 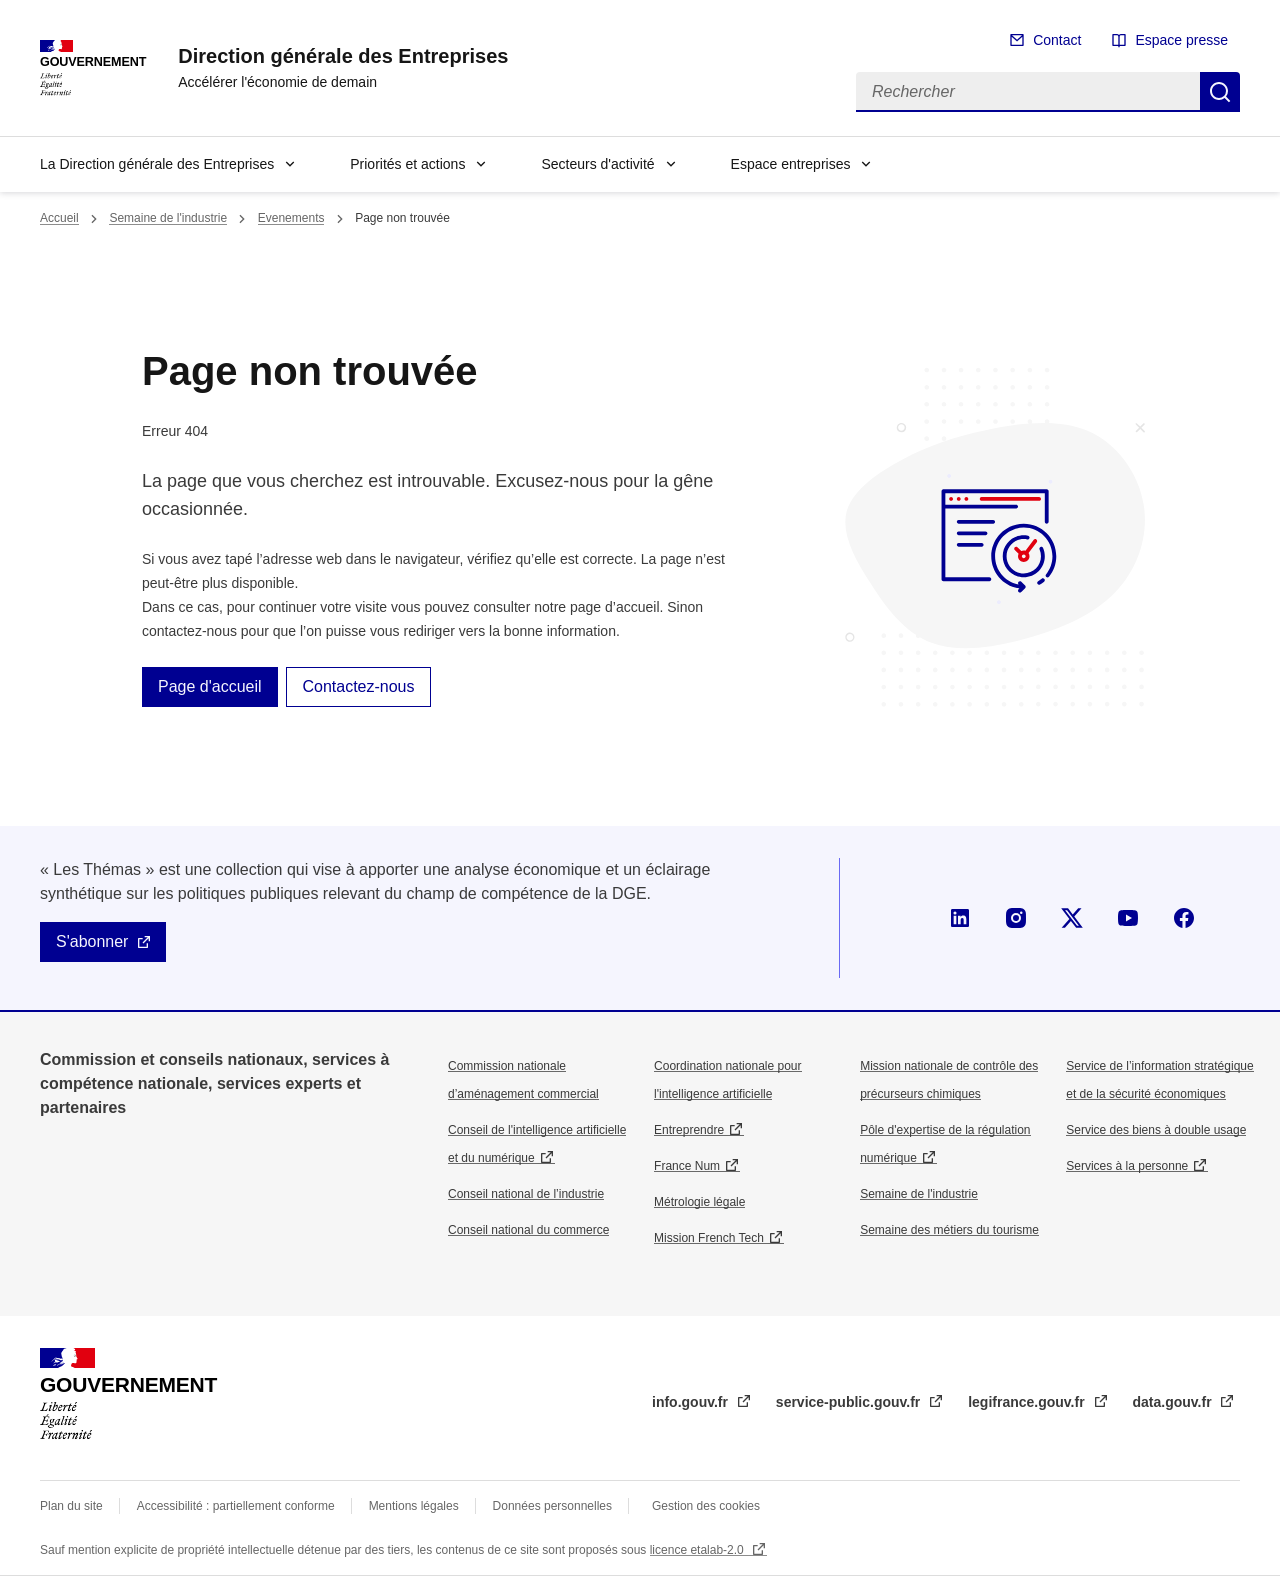 I want to click on Secteurs d'activité, so click(x=597, y=164).